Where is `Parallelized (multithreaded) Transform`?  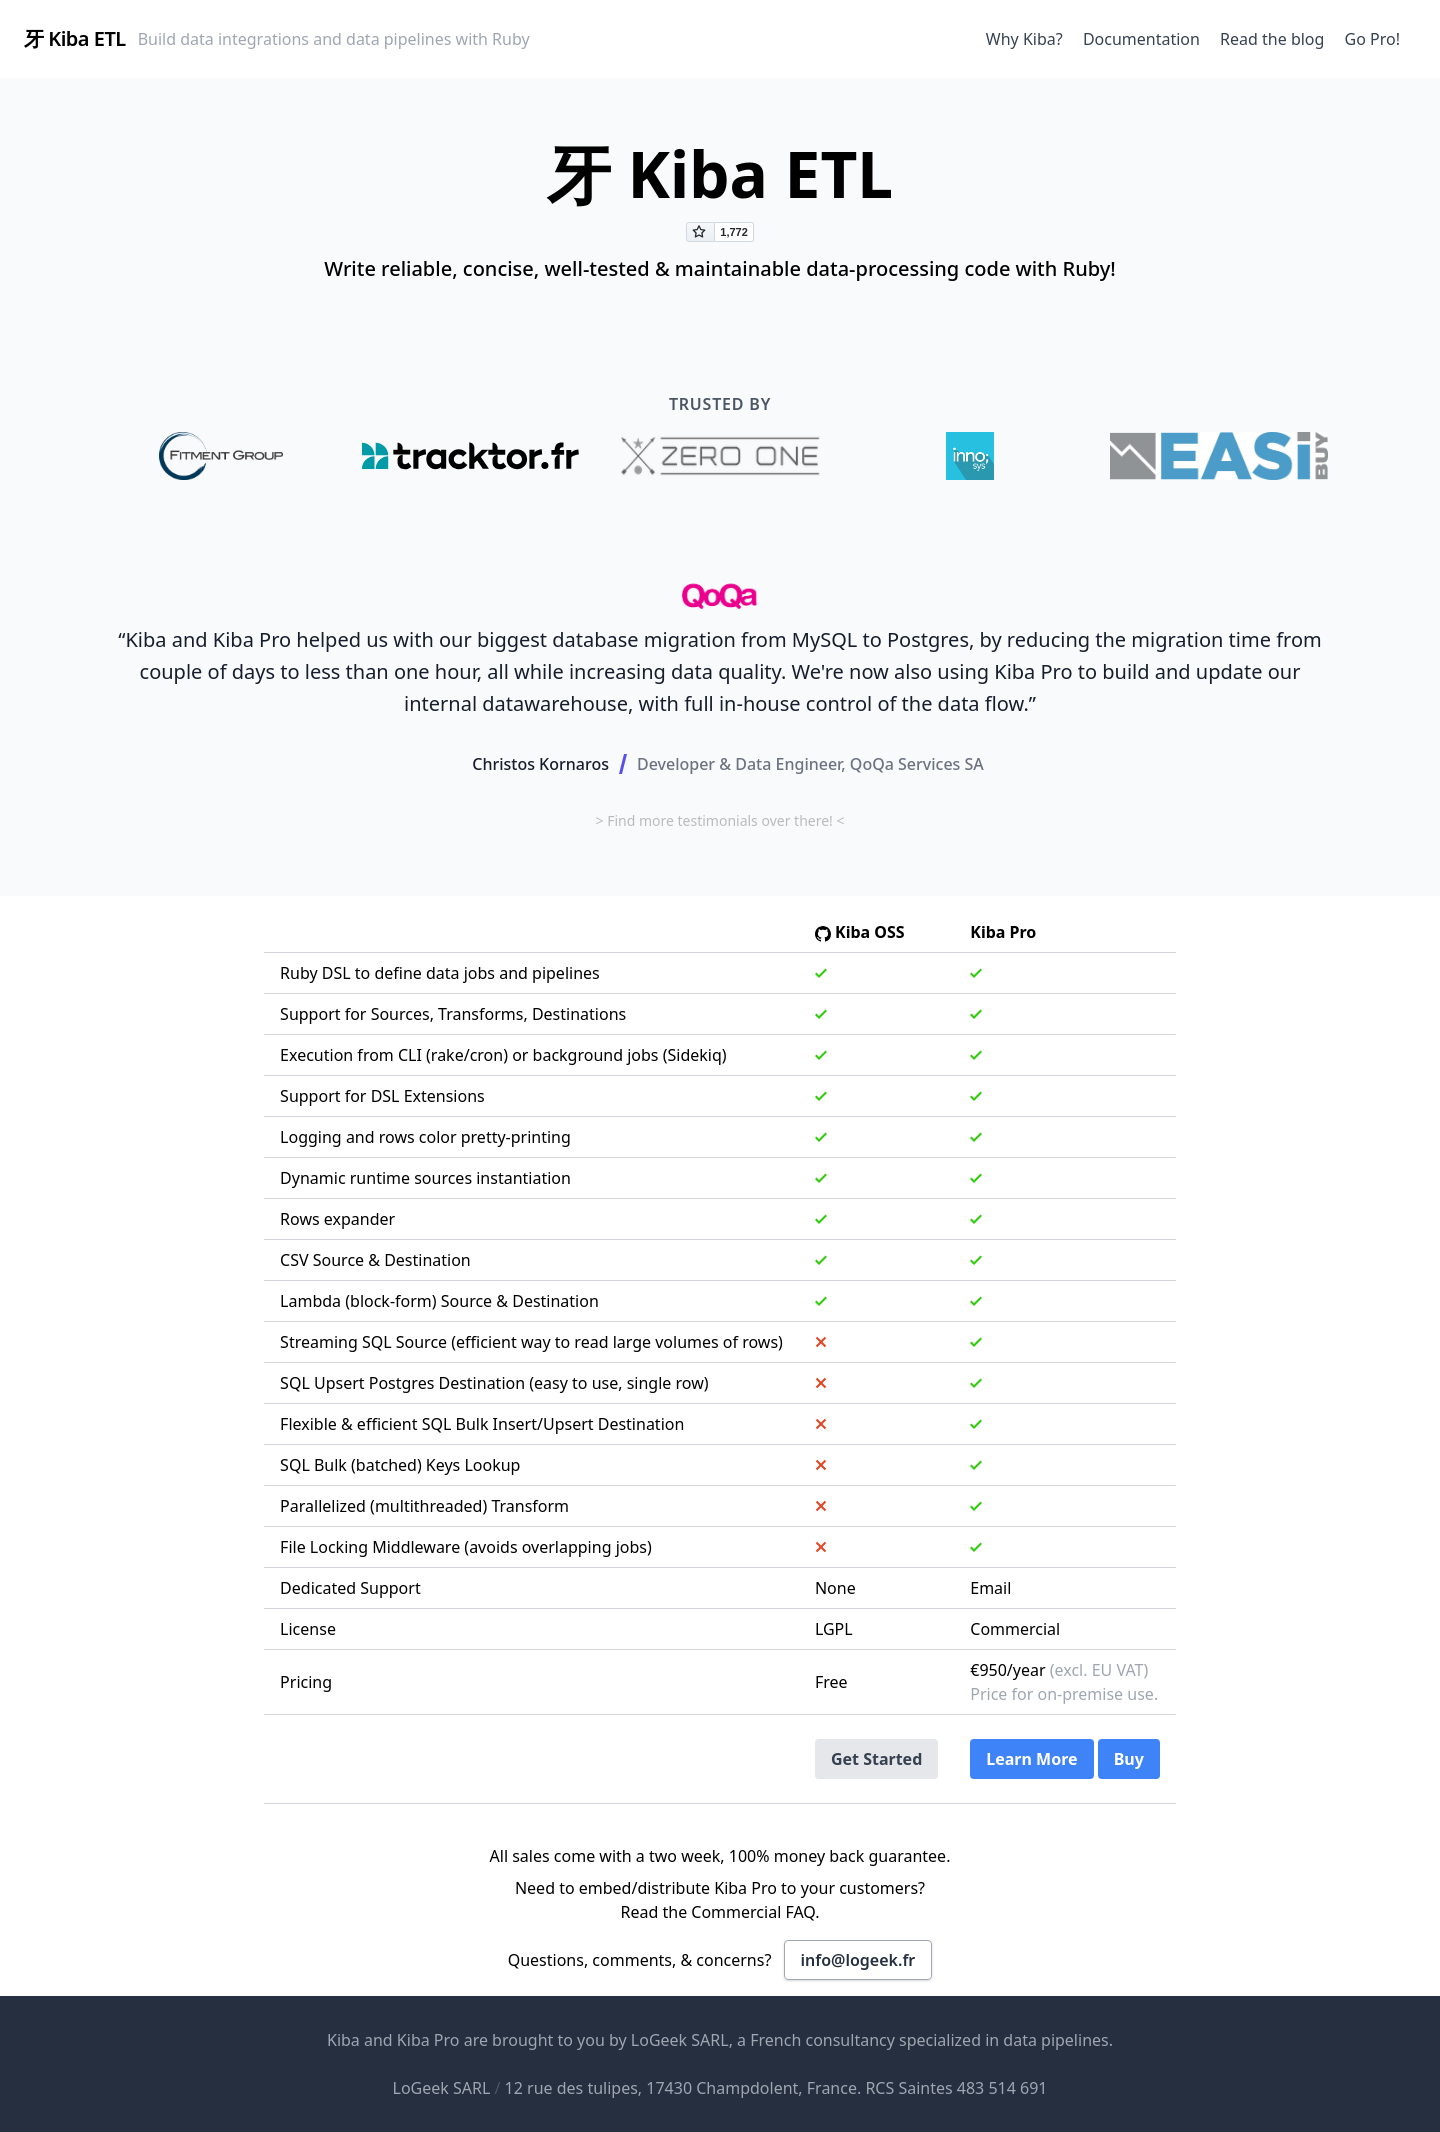
Parallelized (multithreaded) Transform is located at coordinates (424, 1506).